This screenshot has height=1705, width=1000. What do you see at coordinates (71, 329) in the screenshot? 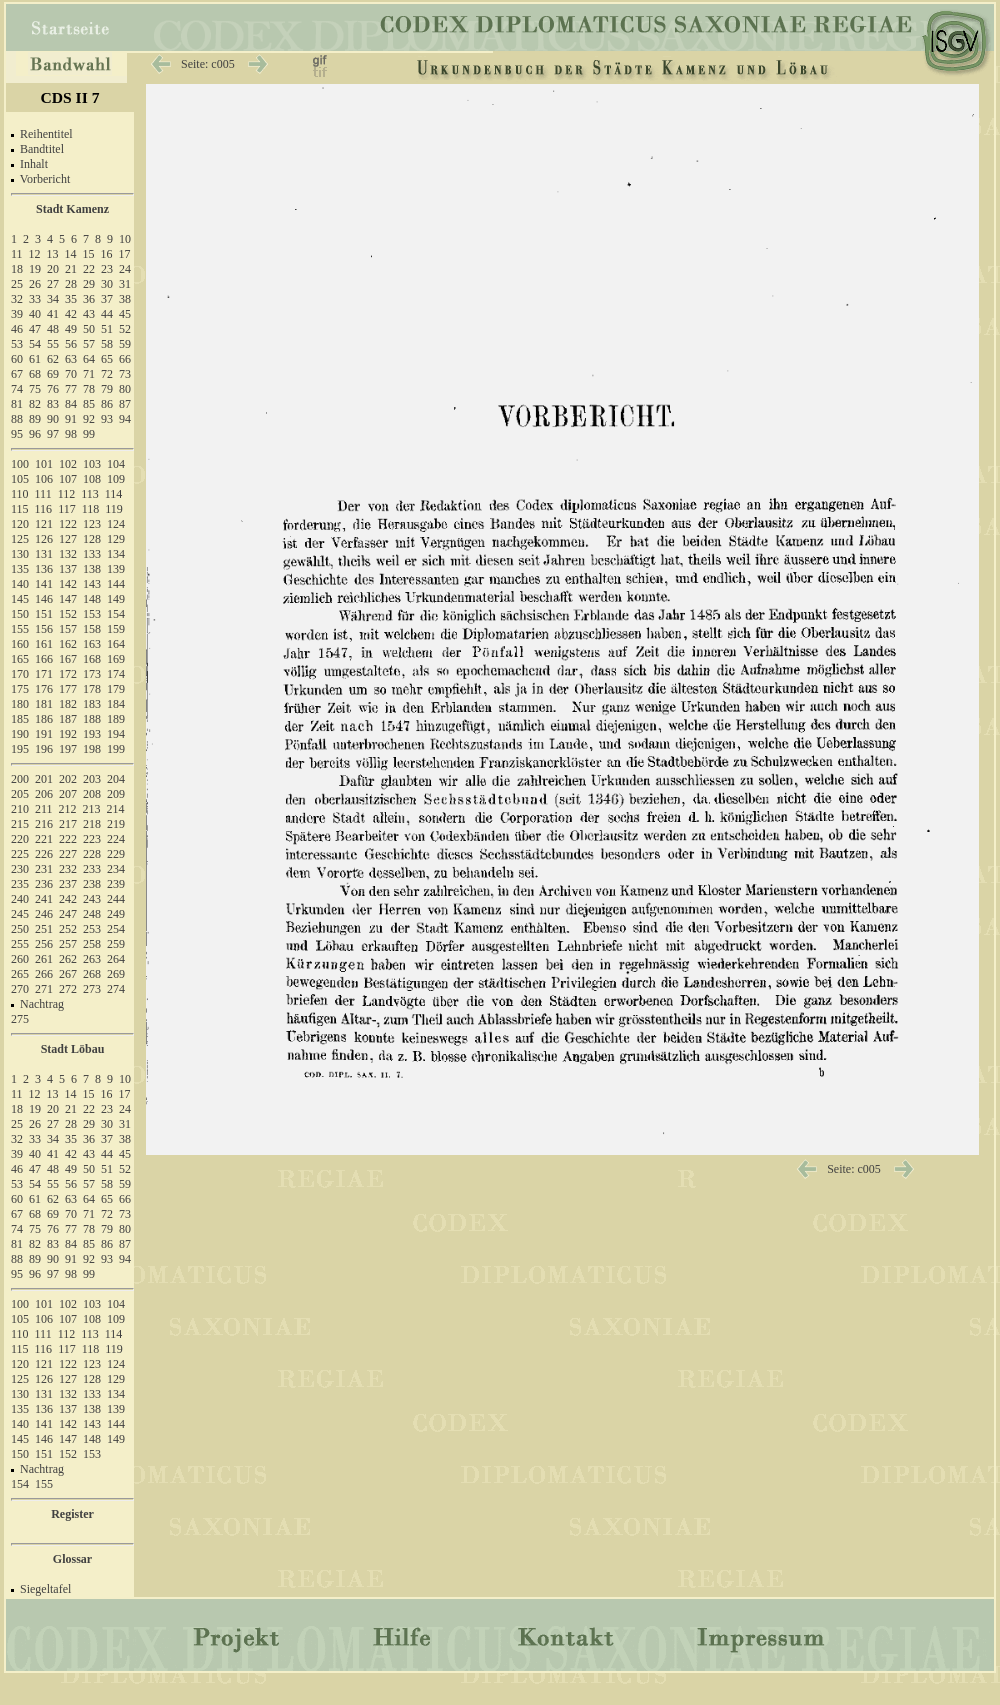
I see `49` at bounding box center [71, 329].